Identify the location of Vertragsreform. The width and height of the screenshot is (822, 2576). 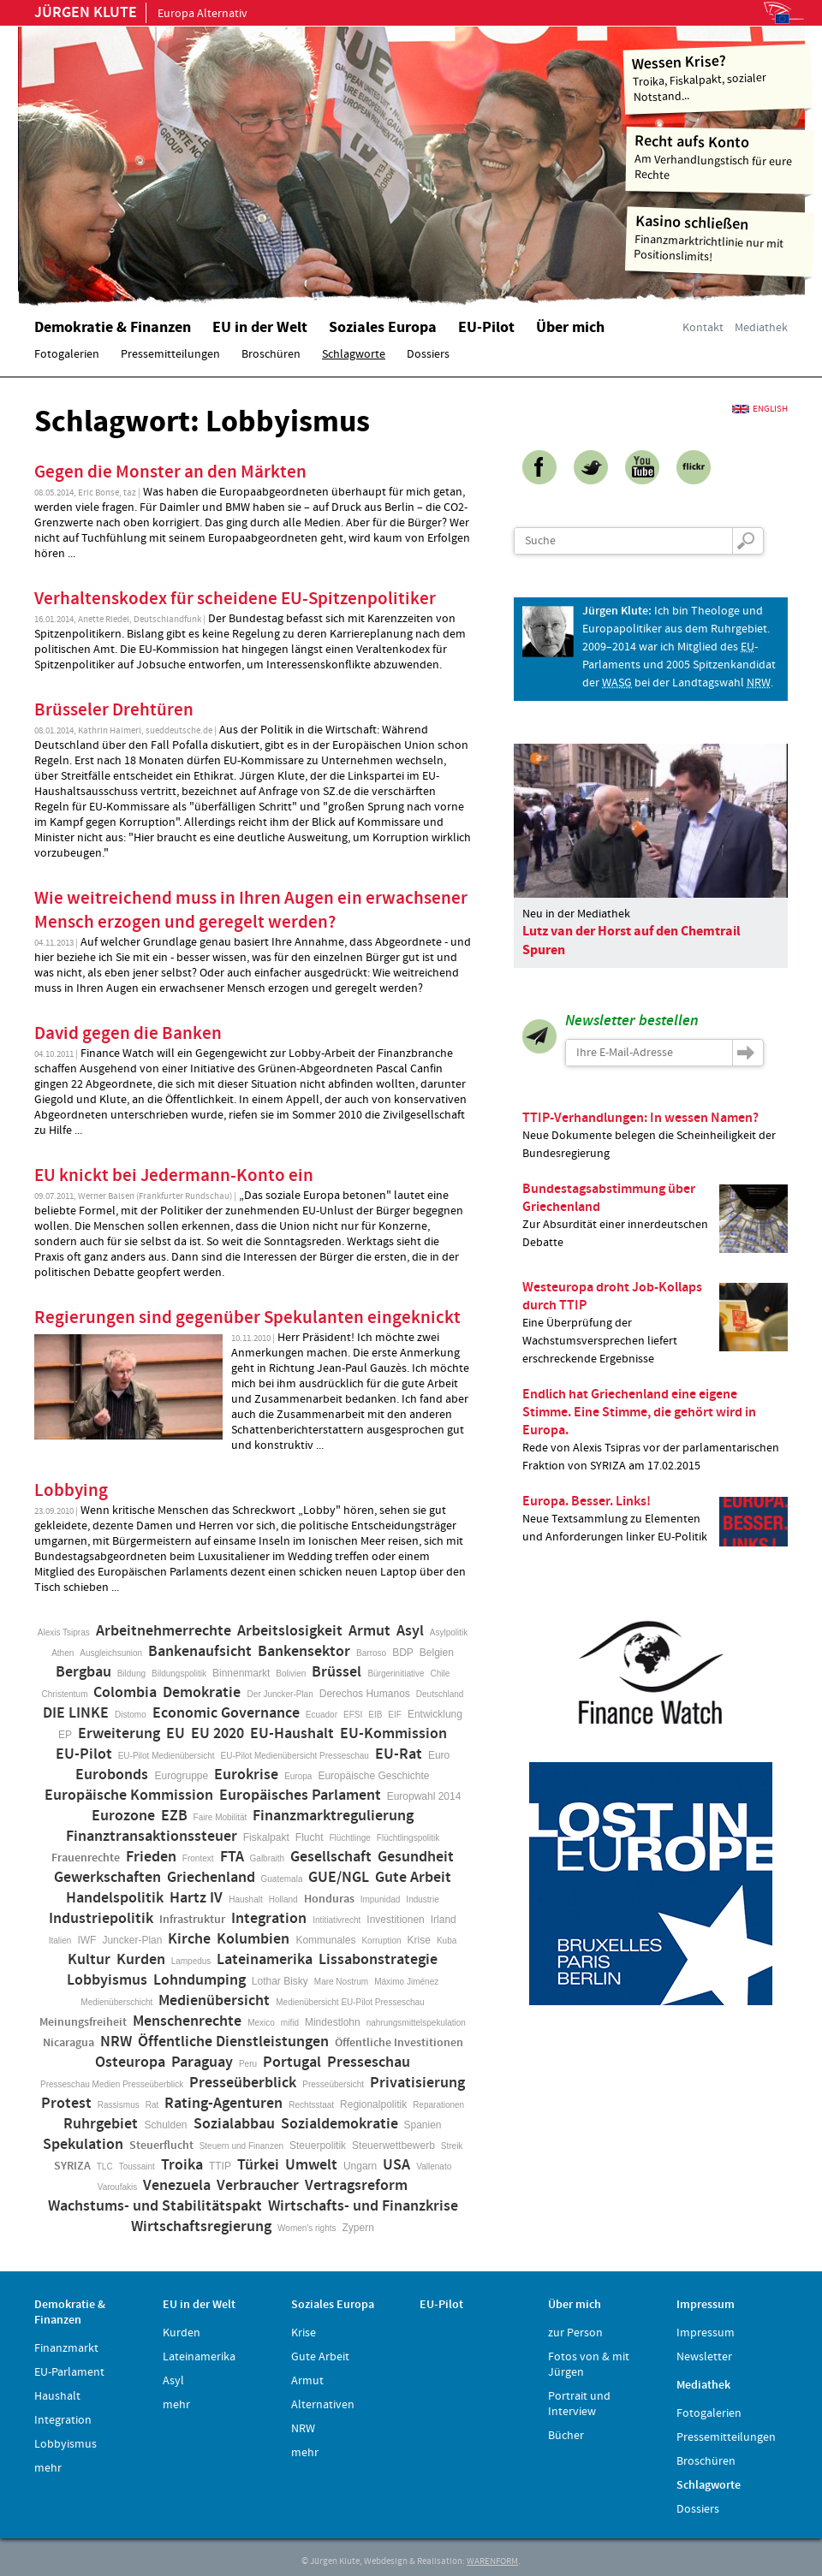
(356, 2185).